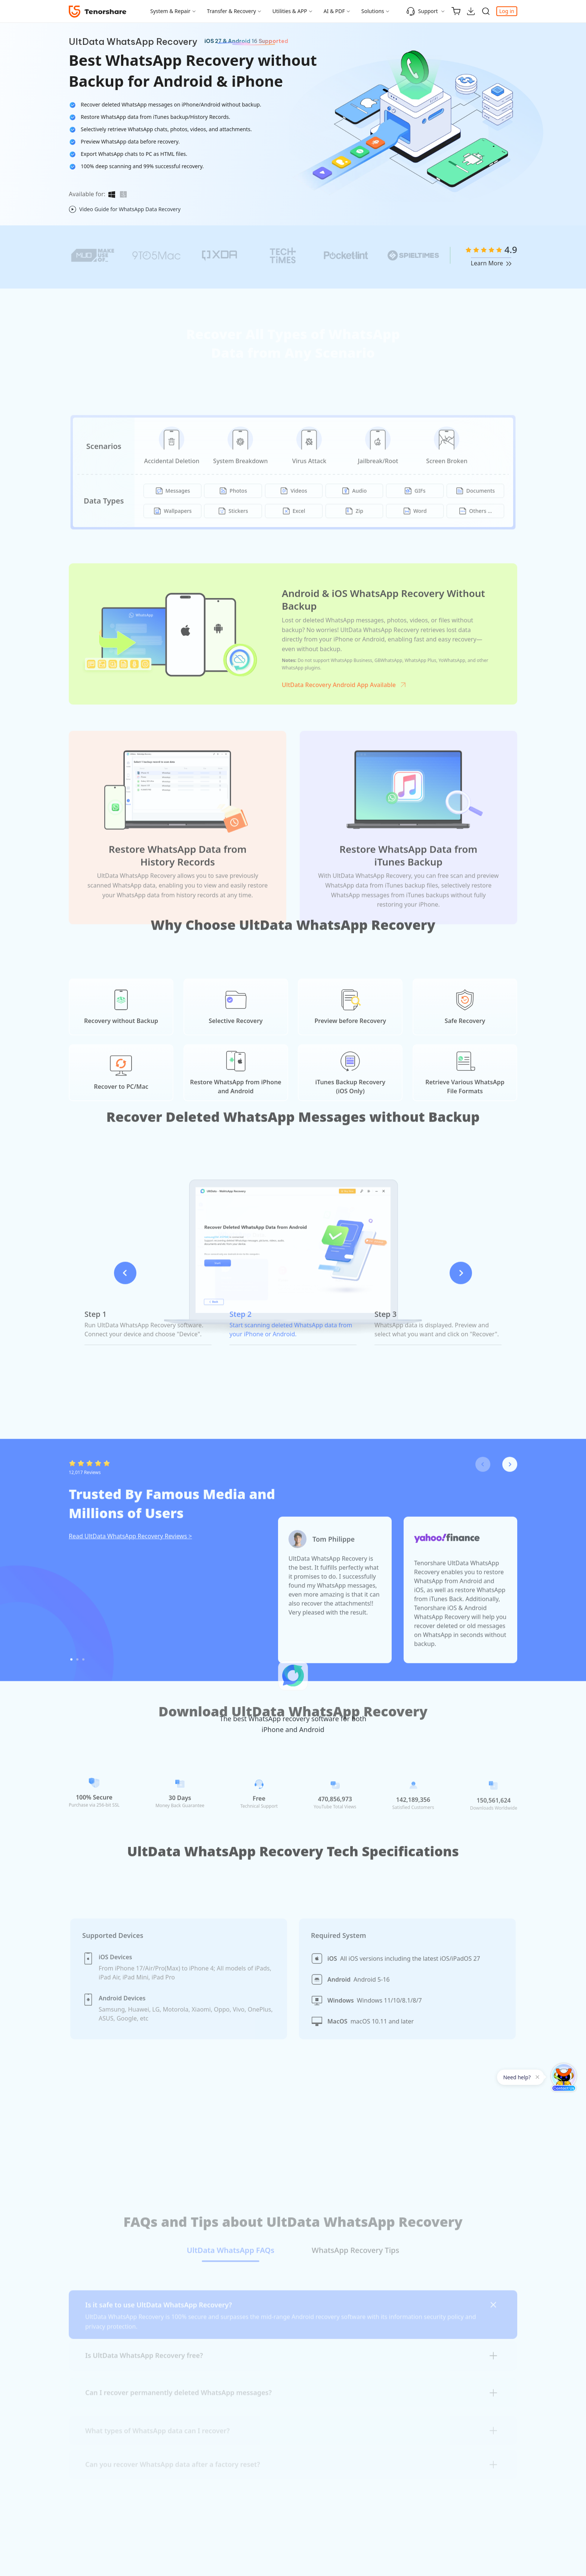  I want to click on Utilities & APP, so click(289, 11).